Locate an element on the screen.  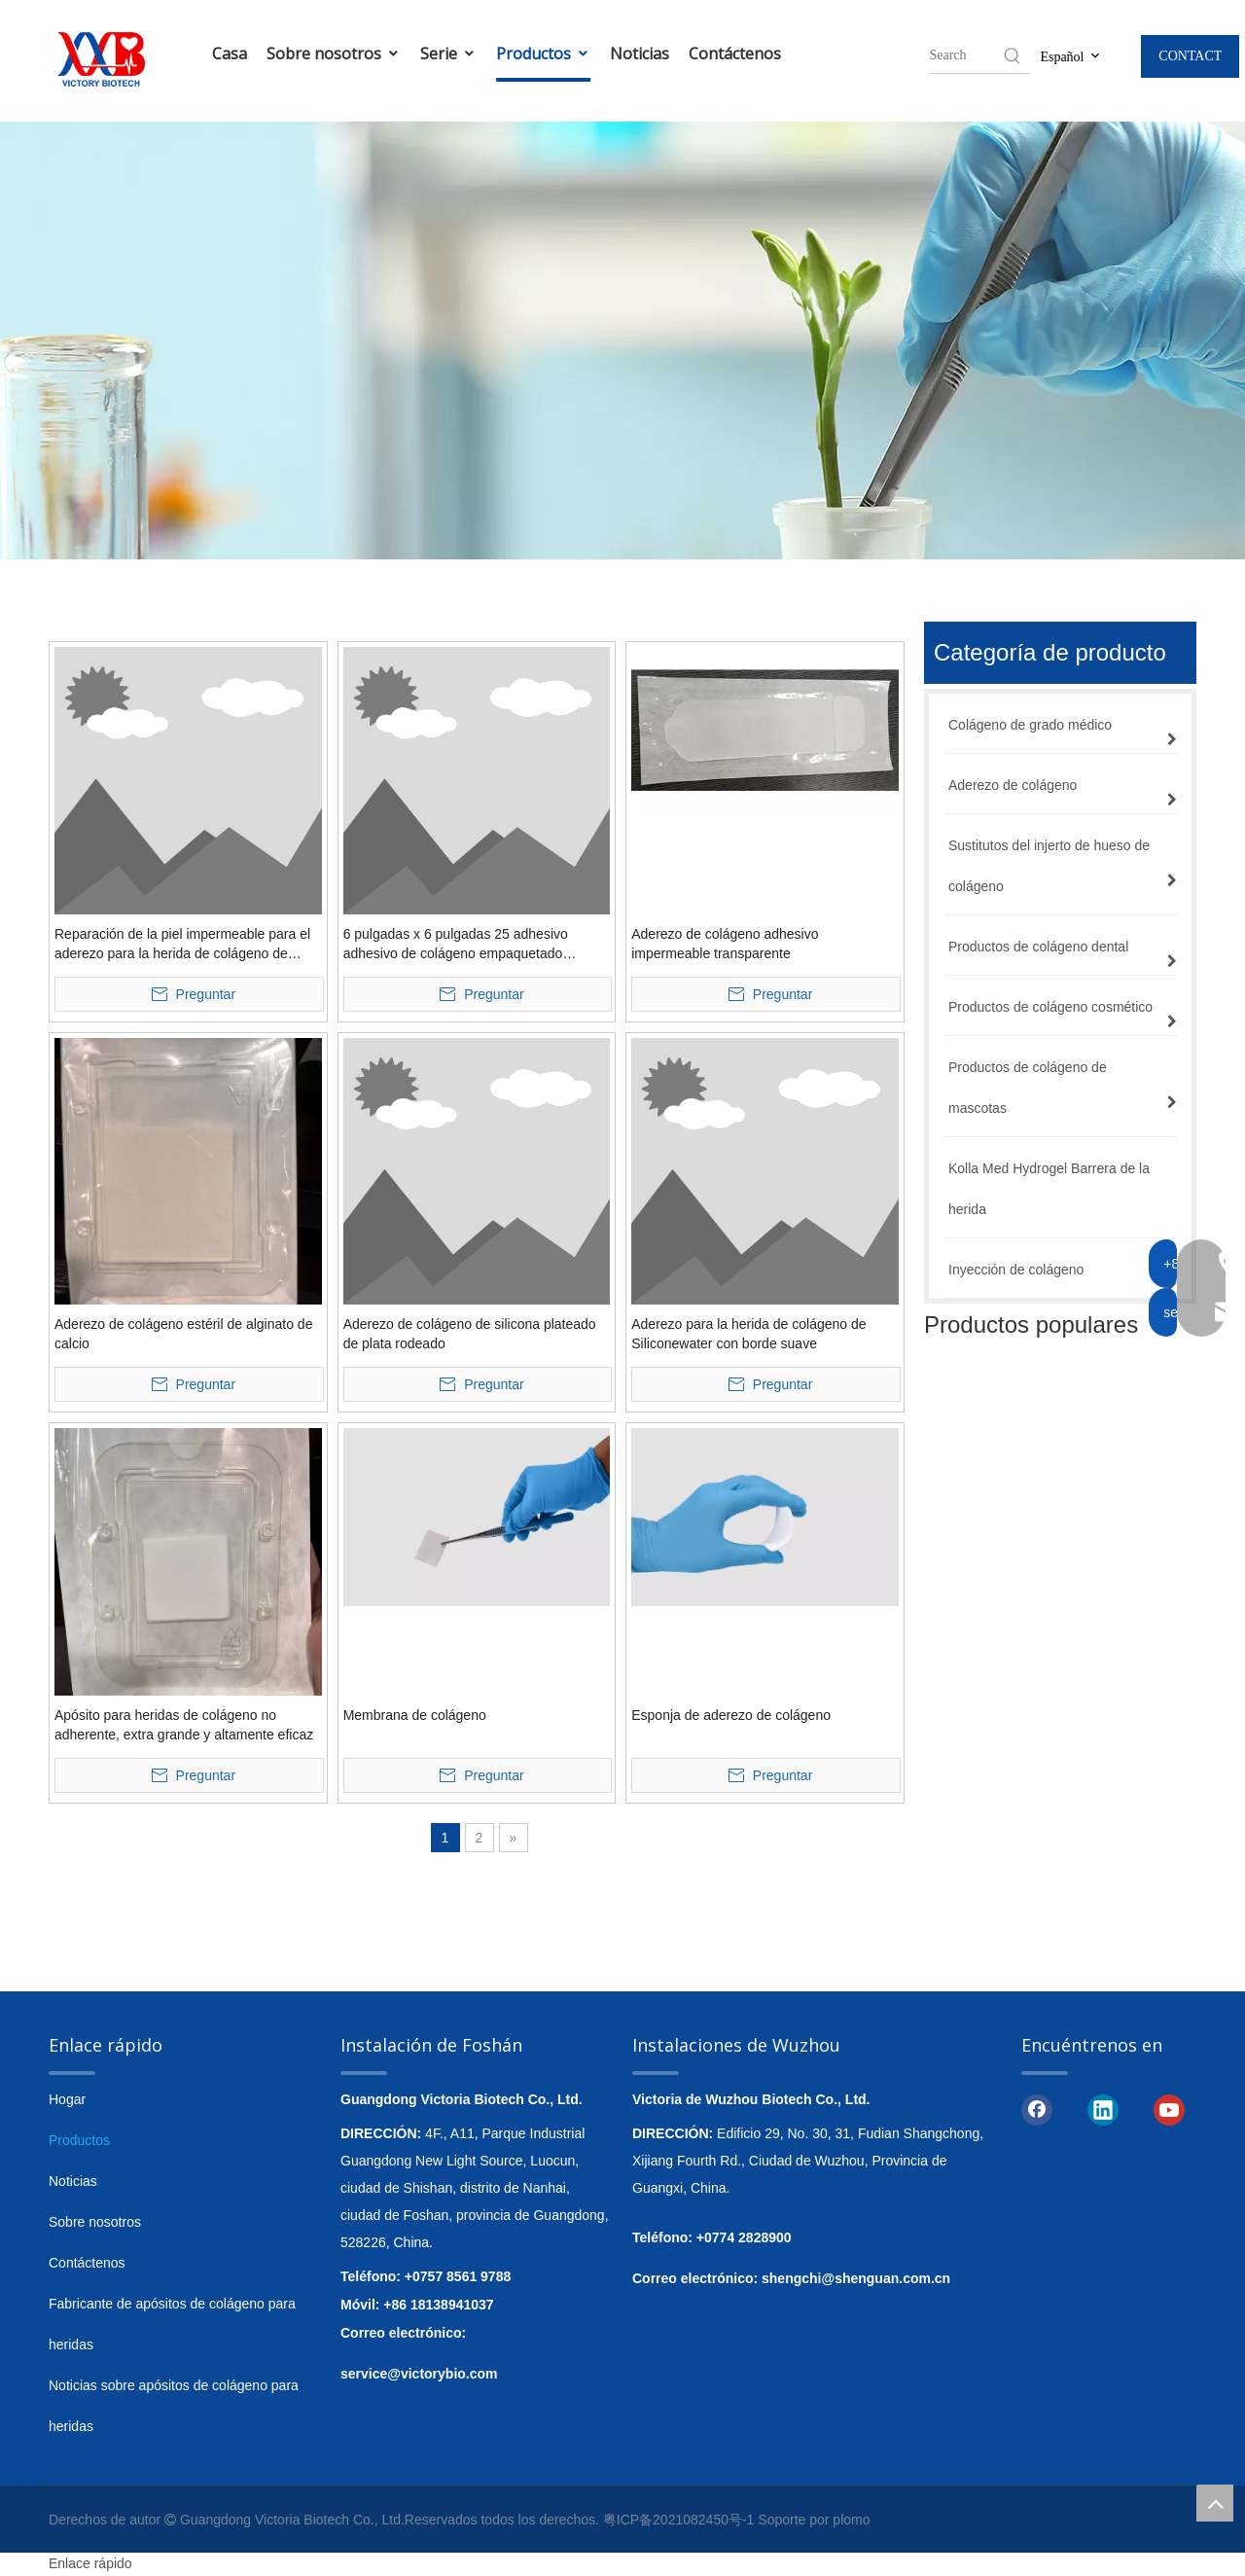
粤ICP备2021082450号-1 is located at coordinates (679, 2519).